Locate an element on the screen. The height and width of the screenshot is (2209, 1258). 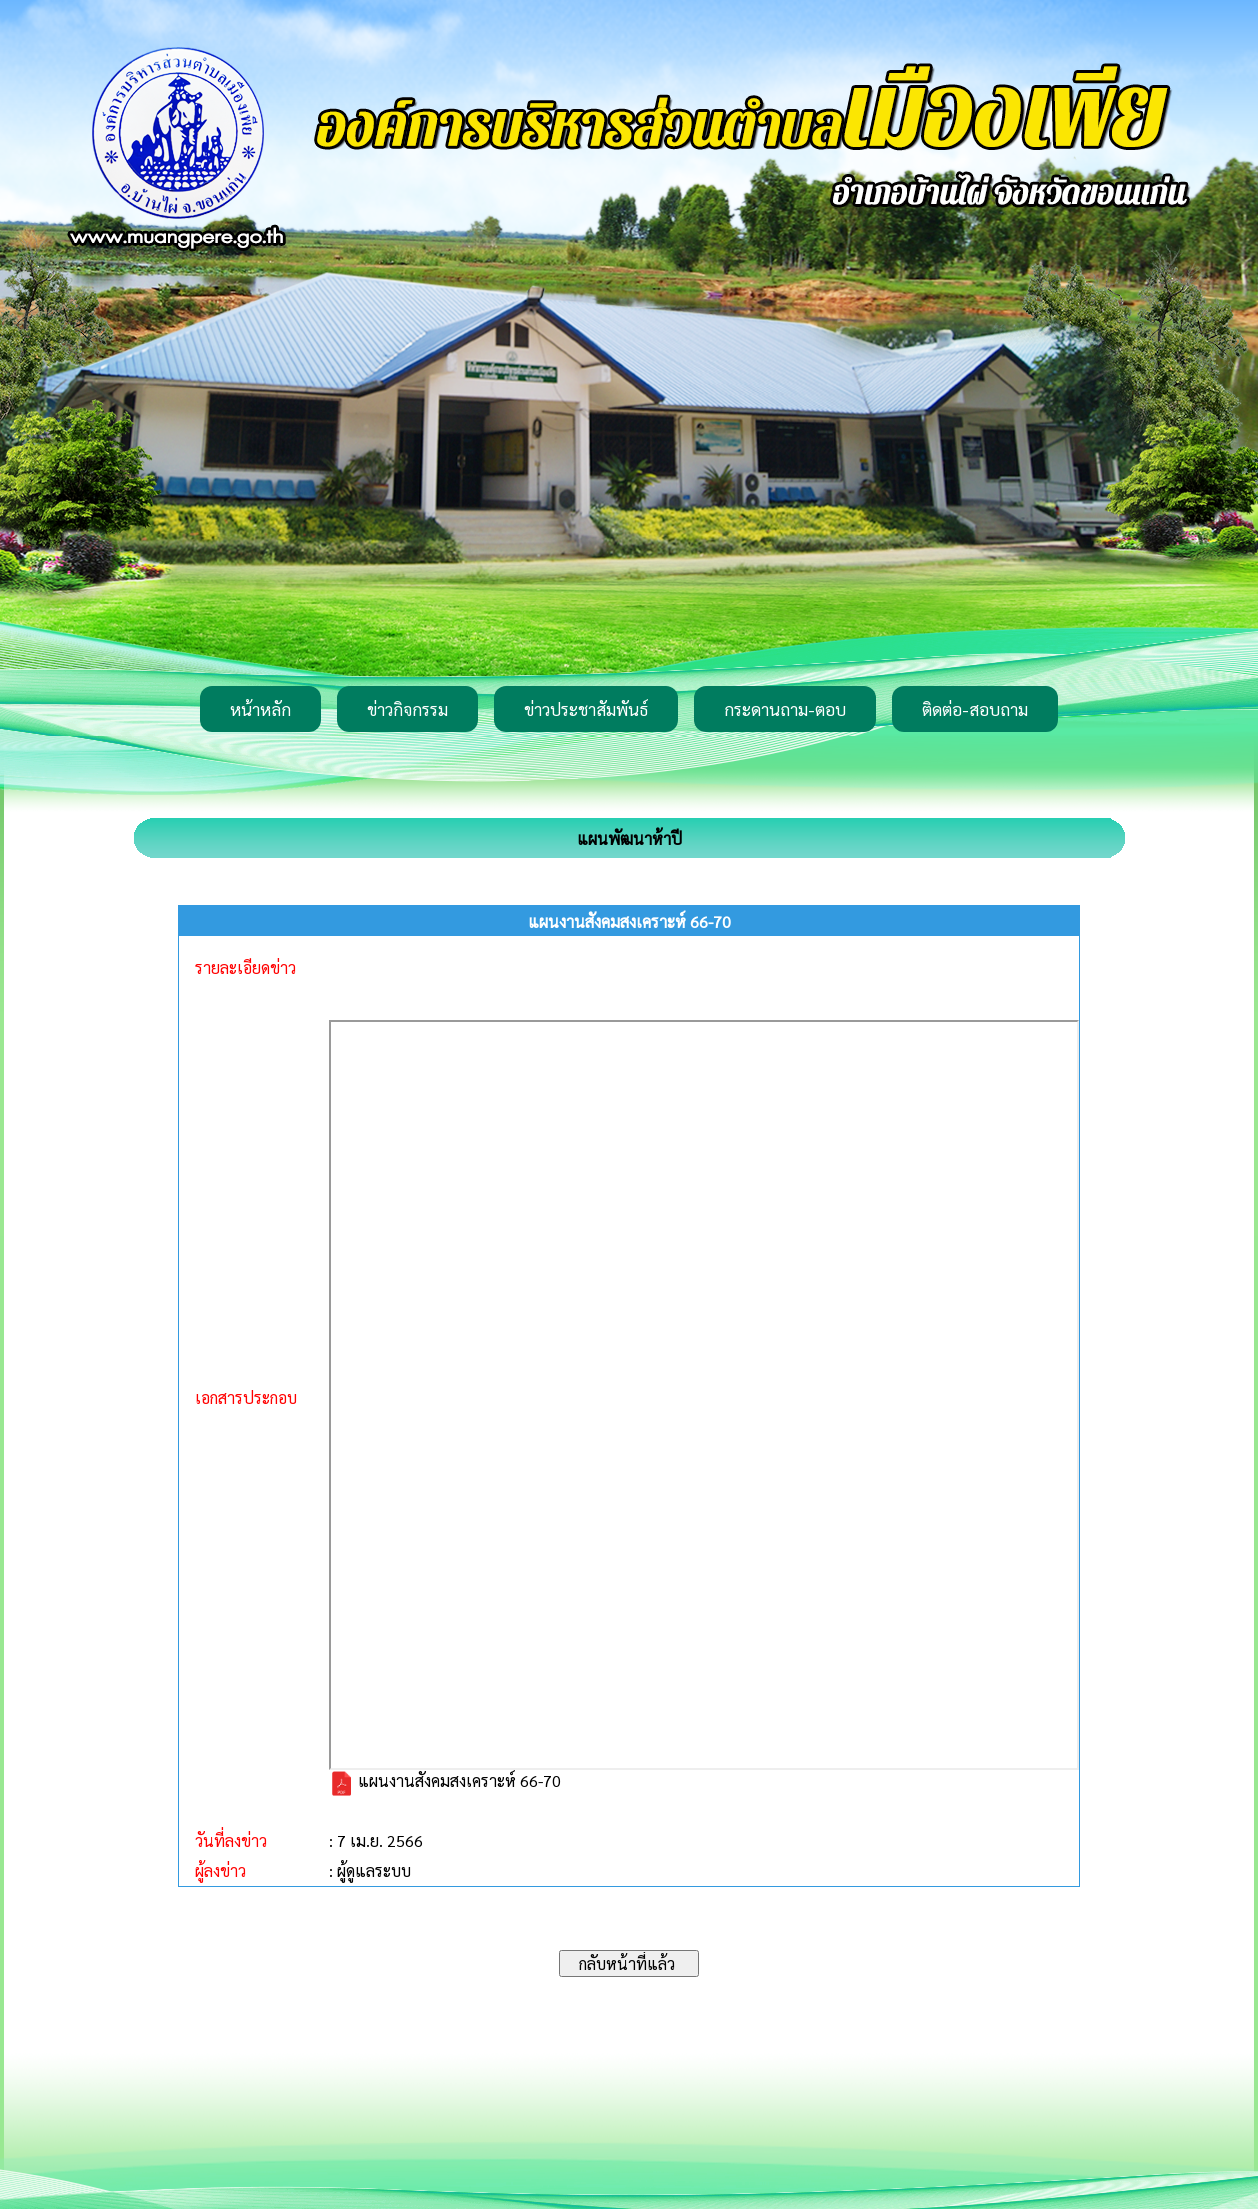
กระดานถาม-ตอบ is located at coordinates (785, 709).